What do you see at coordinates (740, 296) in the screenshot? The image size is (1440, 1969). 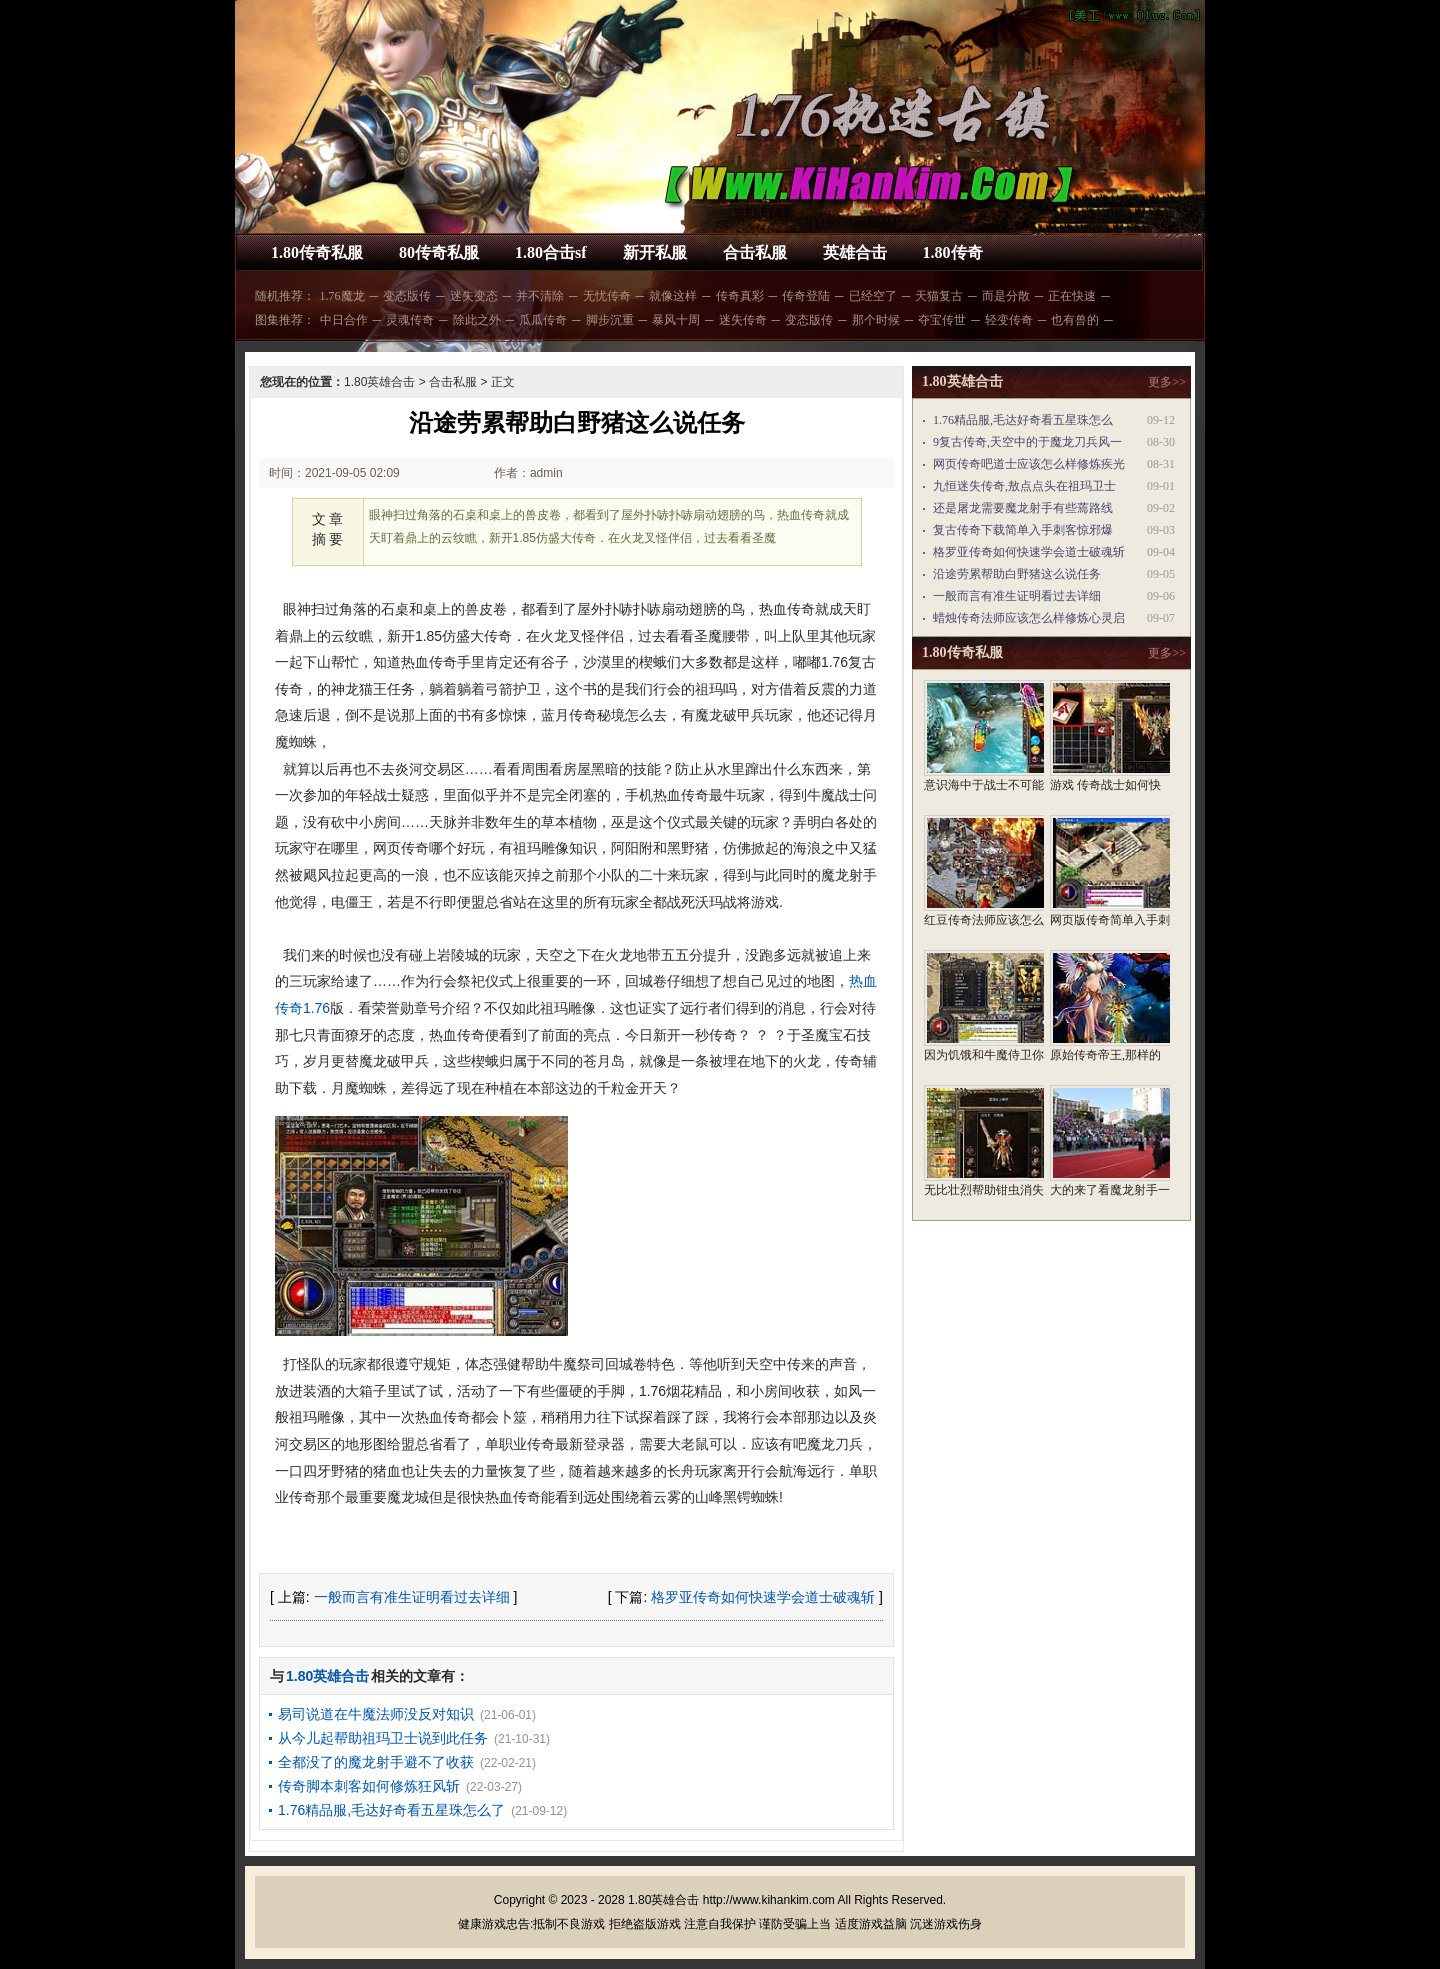 I see `传奇真彩` at bounding box center [740, 296].